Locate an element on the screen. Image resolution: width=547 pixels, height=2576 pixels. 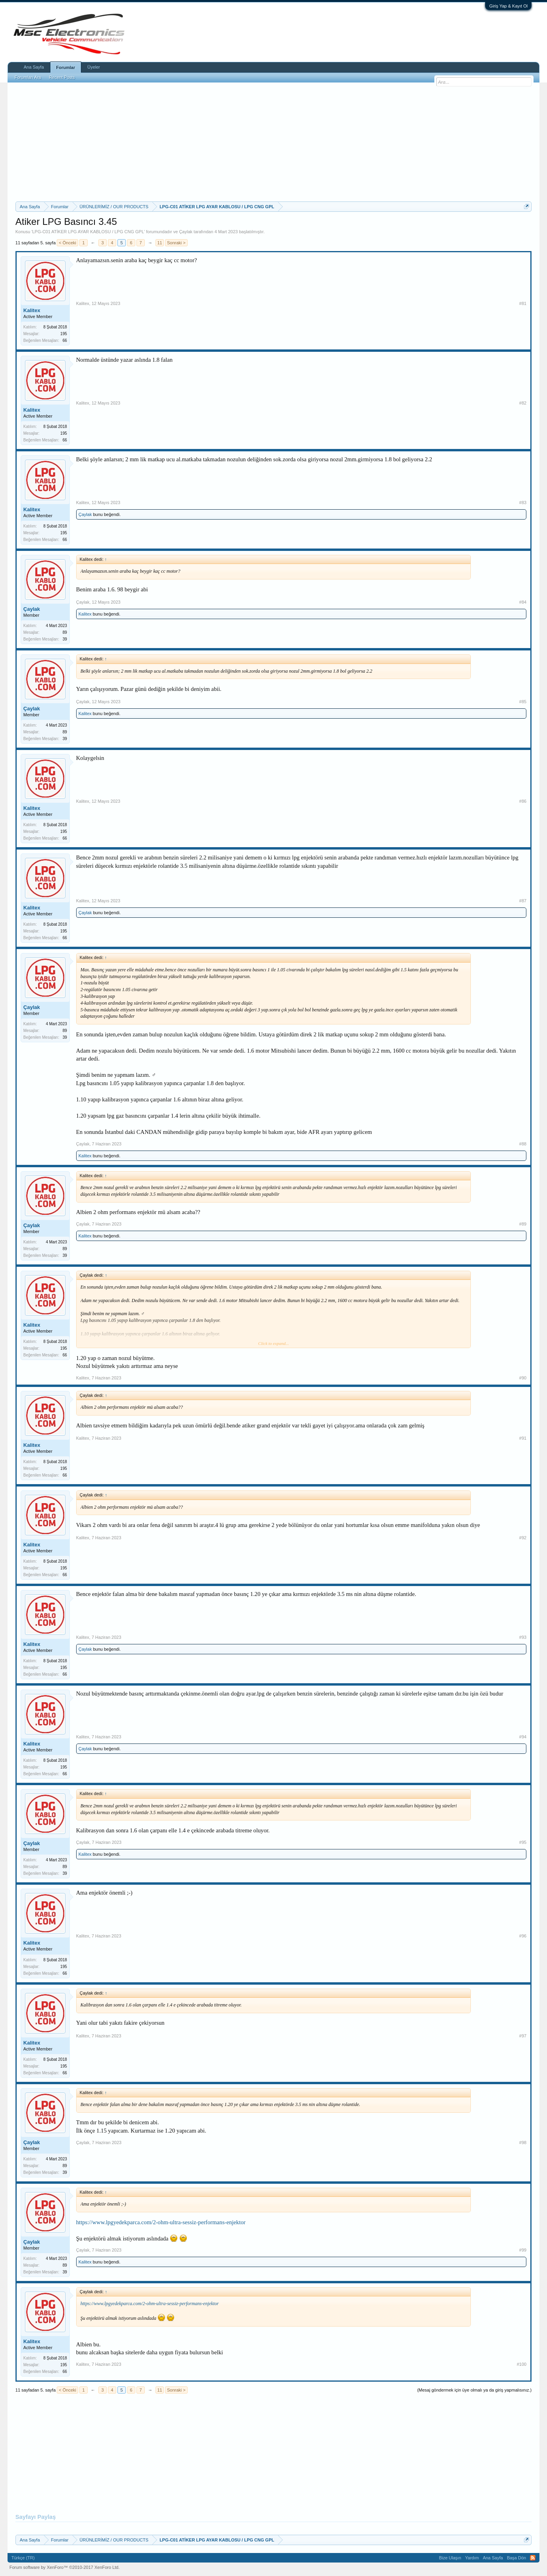
#86 is located at coordinates (522, 801).